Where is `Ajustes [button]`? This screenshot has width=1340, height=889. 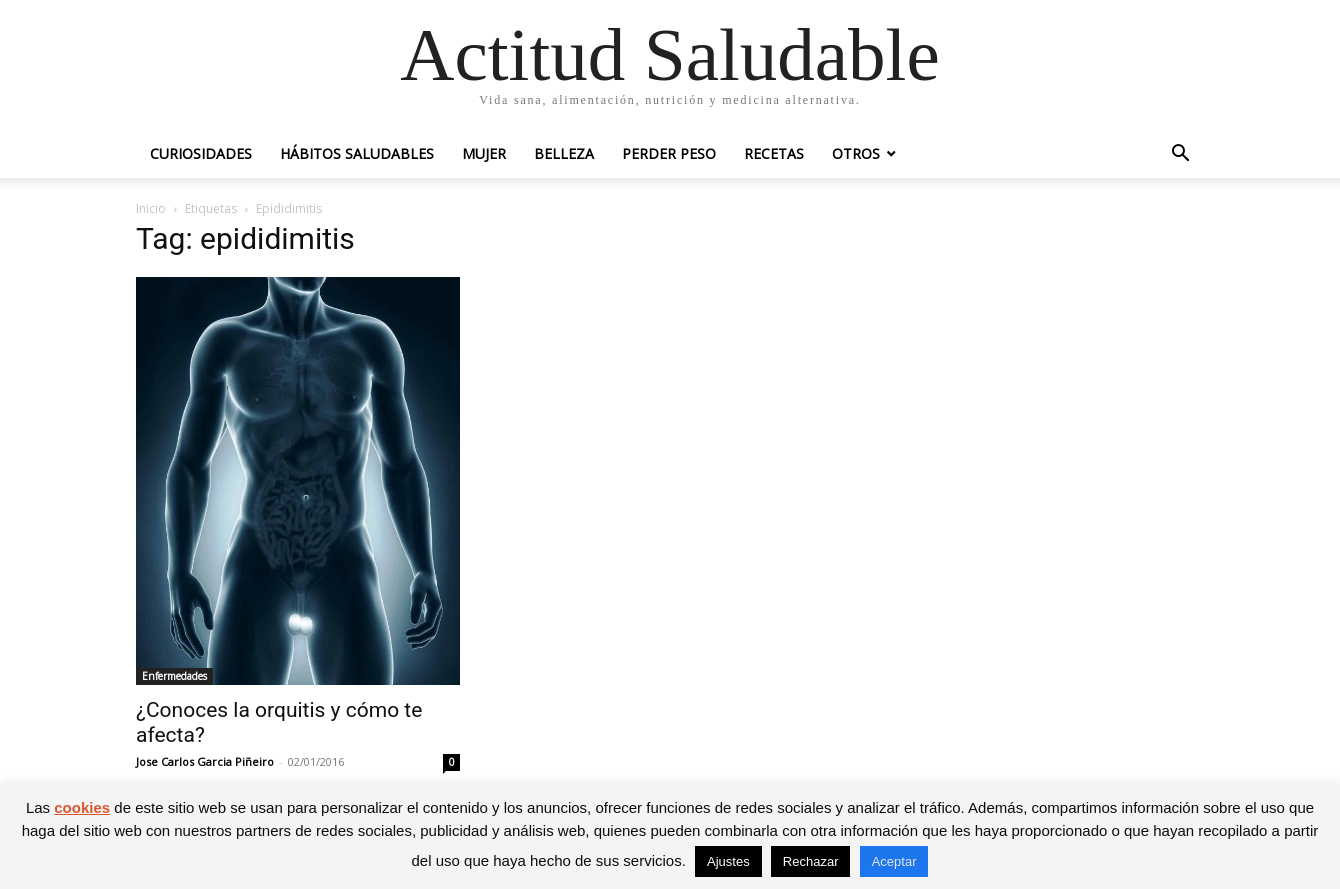
Ajustes [button] is located at coordinates (728, 861).